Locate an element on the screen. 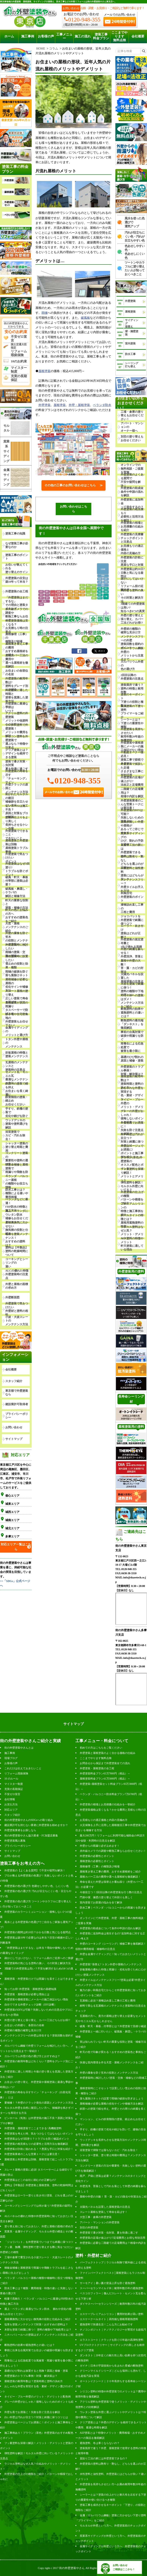  屋根や外壁の大敵！苔・藻・カビの対策法 is located at coordinates (132, 966).